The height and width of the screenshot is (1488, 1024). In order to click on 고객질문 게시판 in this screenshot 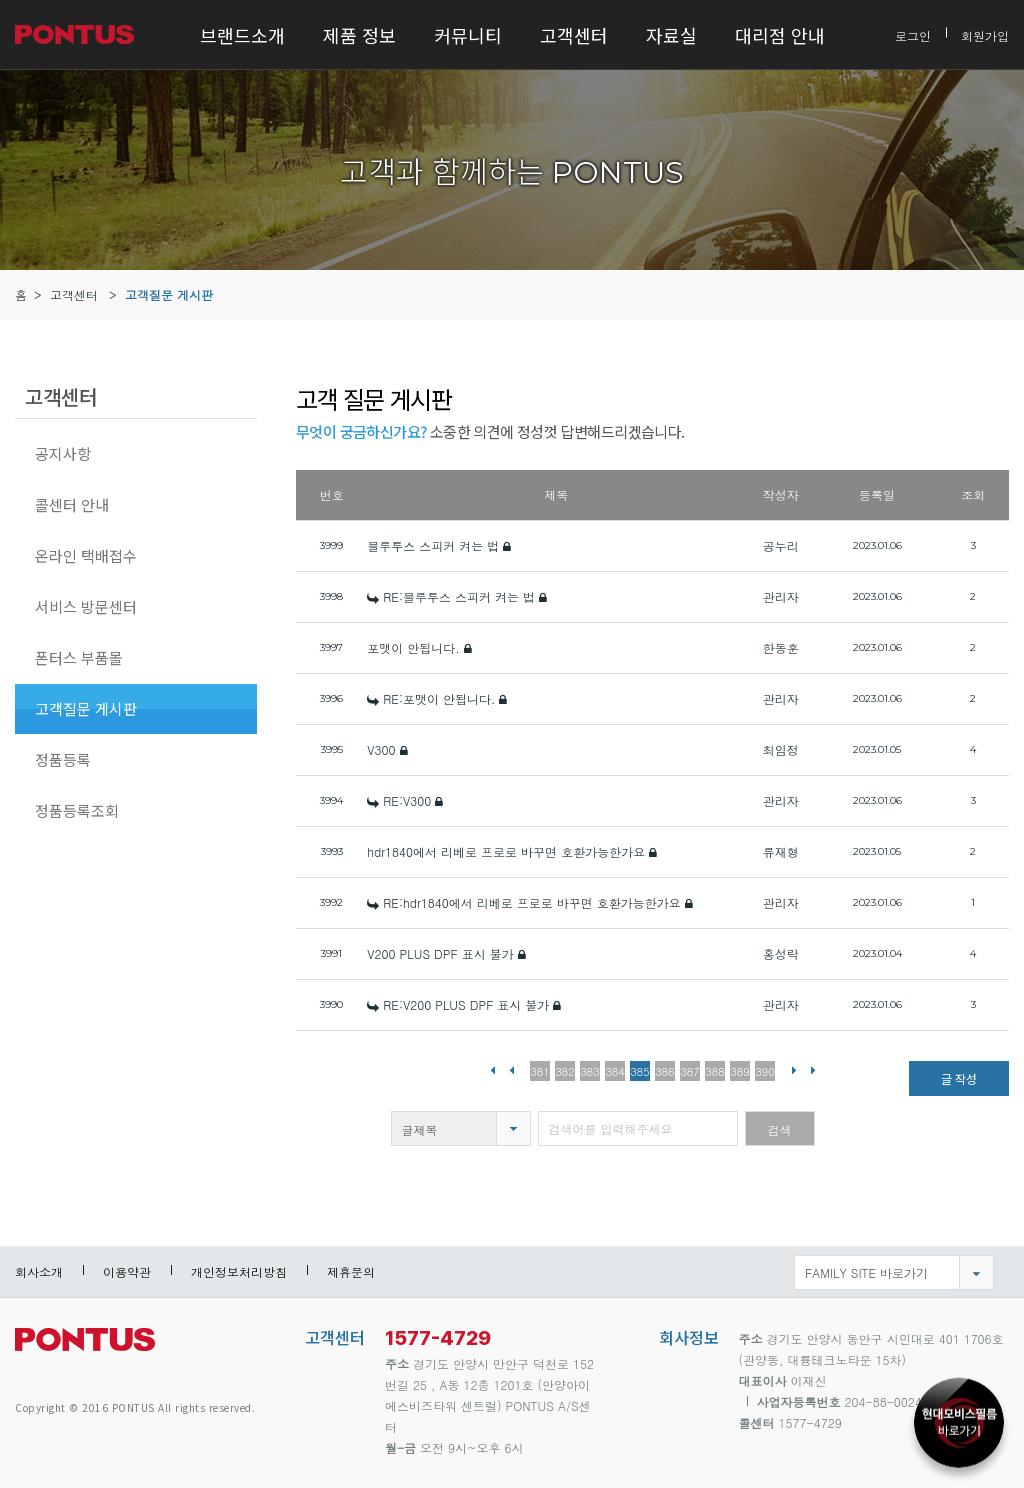, I will do `click(169, 294)`.